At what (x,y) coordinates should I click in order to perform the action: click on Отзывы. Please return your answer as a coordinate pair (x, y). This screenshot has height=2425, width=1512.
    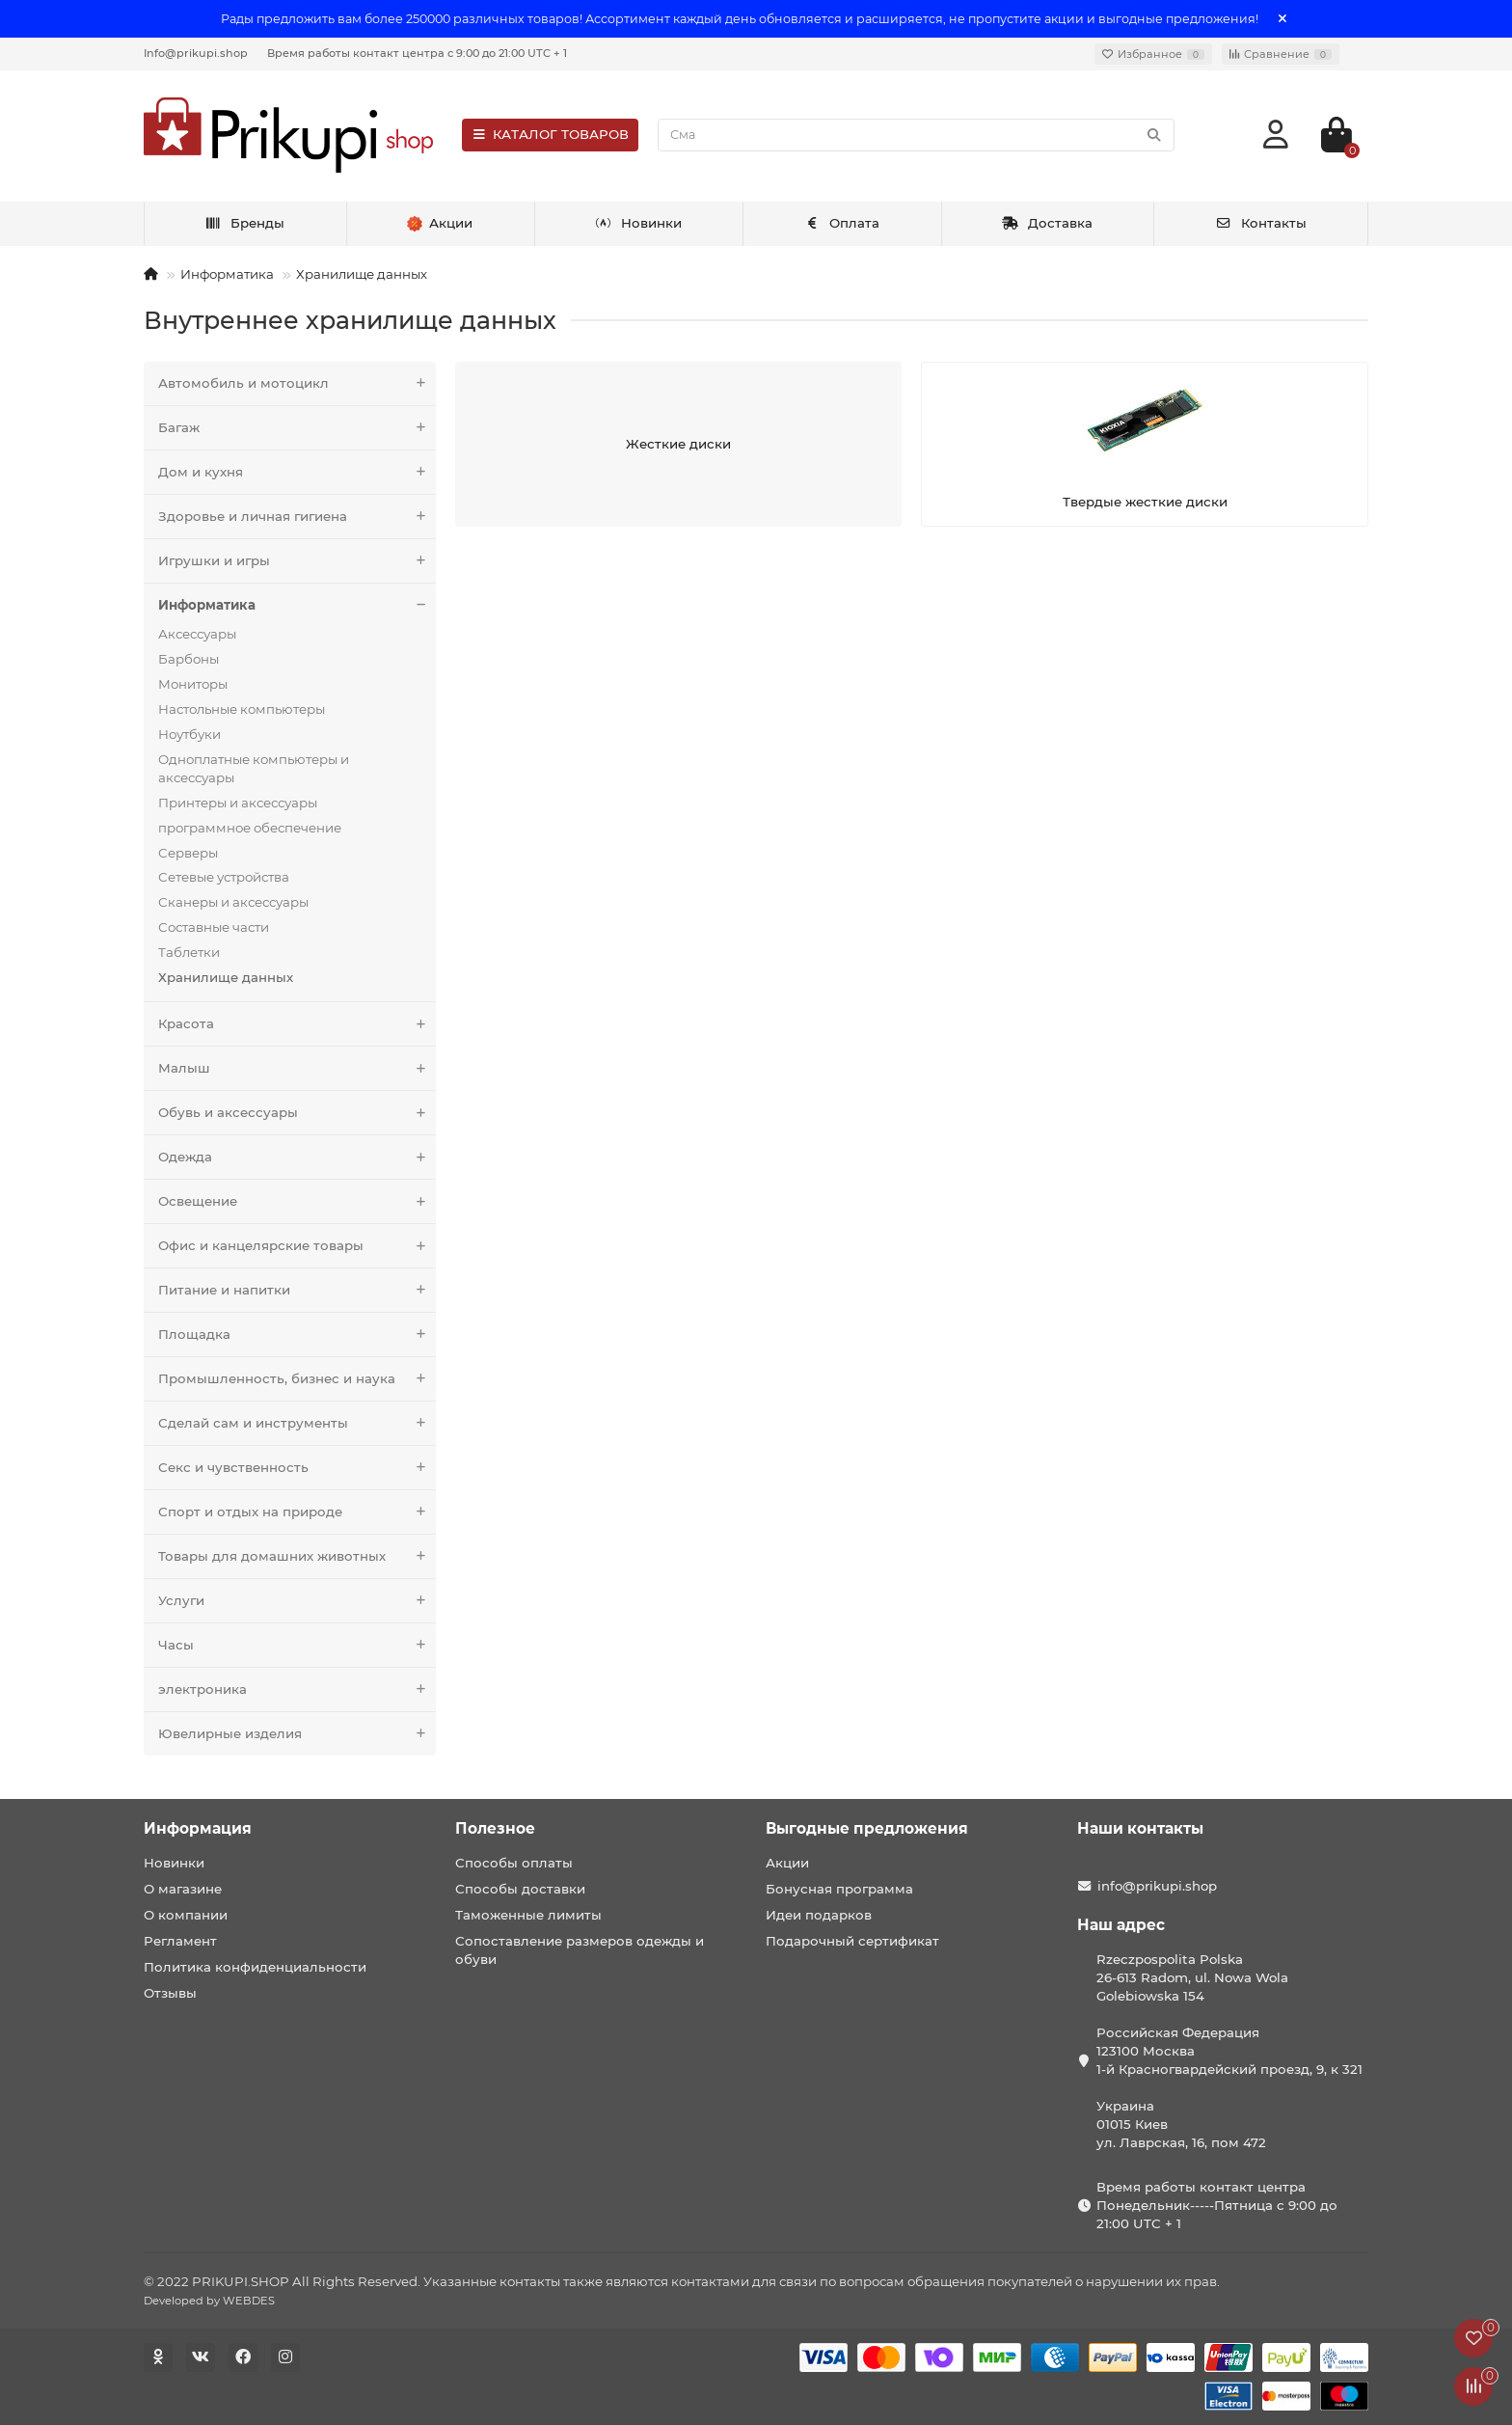
    Looking at the image, I should click on (170, 1993).